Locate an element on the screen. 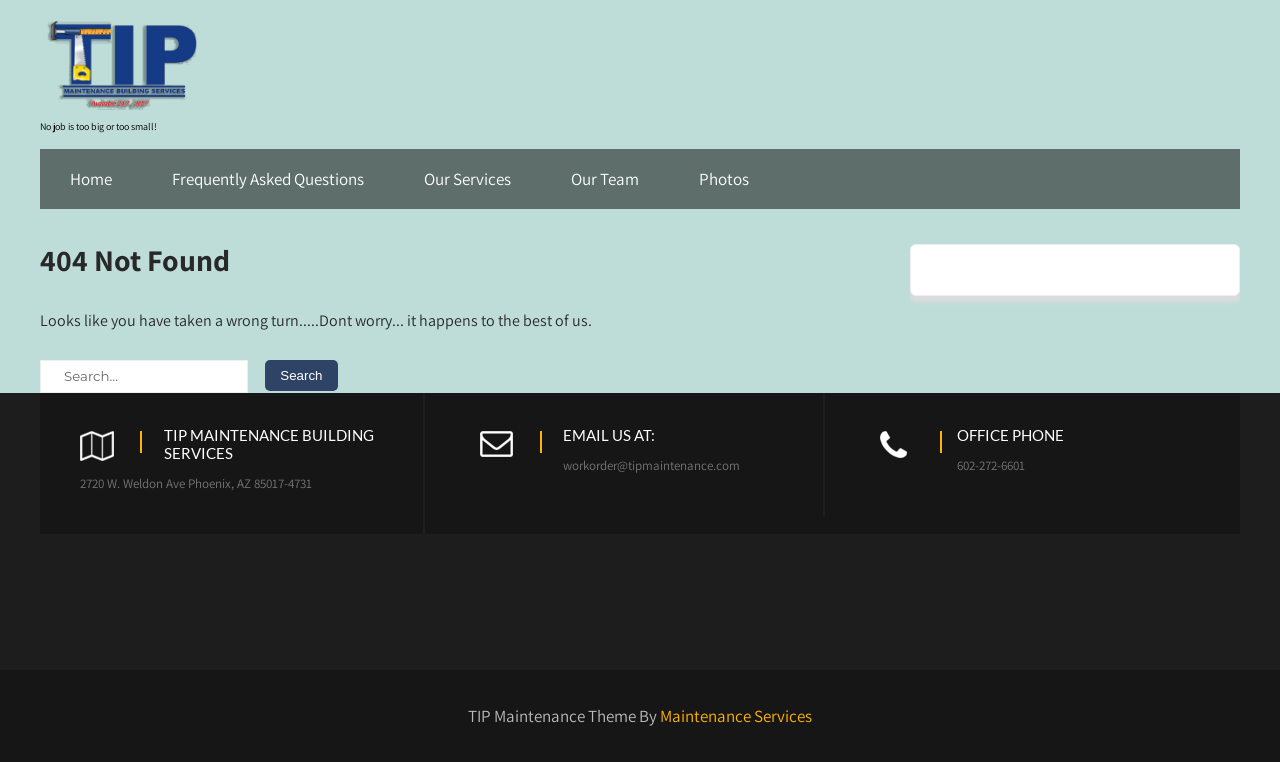 The height and width of the screenshot is (762, 1280). Our Team is located at coordinates (605, 179).